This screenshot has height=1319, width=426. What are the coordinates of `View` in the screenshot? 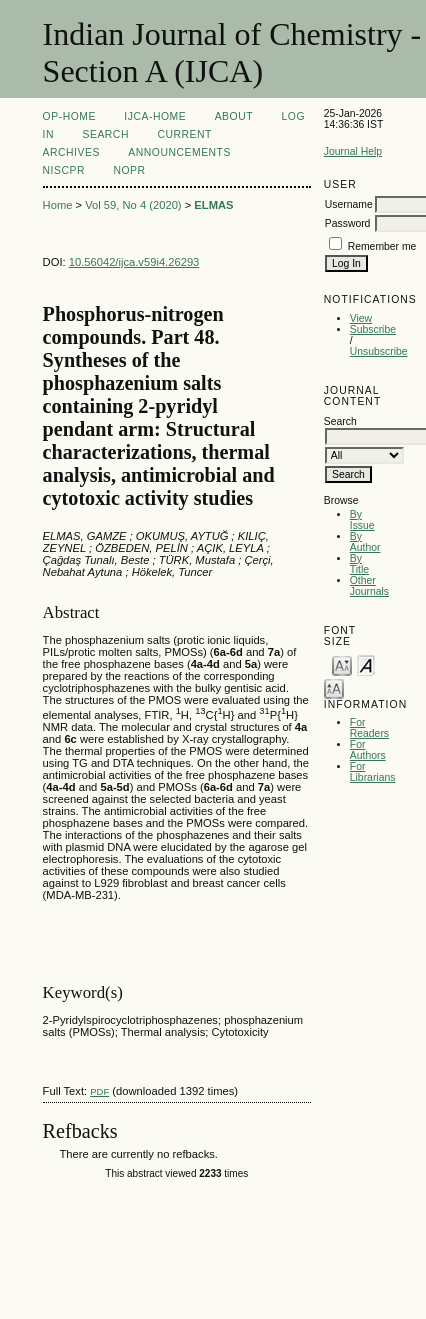 It's located at (361, 318).